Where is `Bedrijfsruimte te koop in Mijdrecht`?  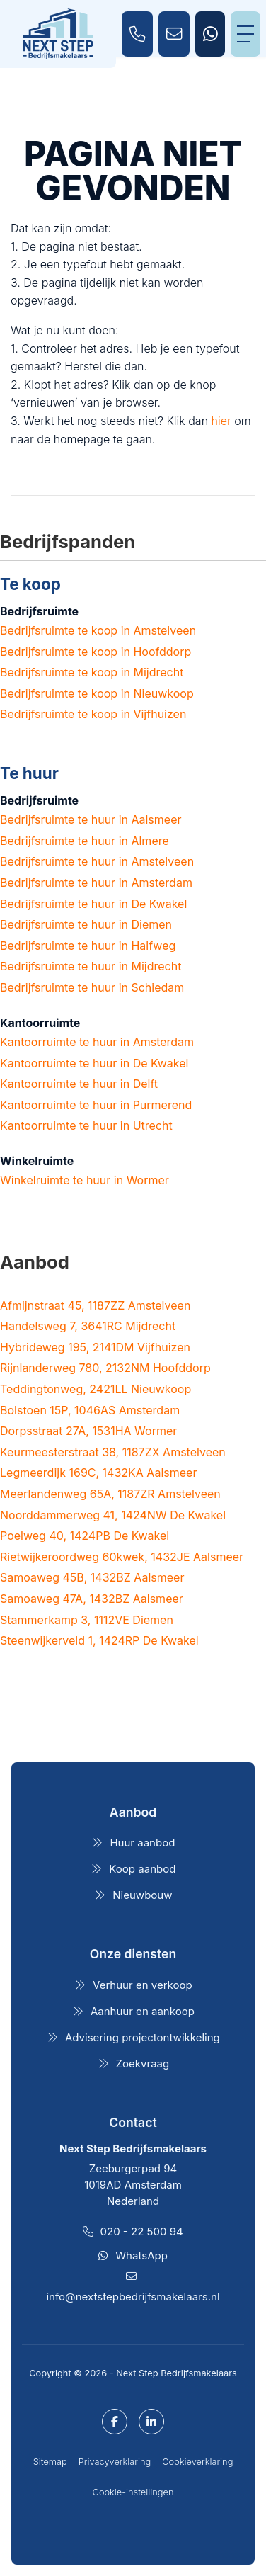 Bedrijfsruimte te koop in Mijdrecht is located at coordinates (91, 672).